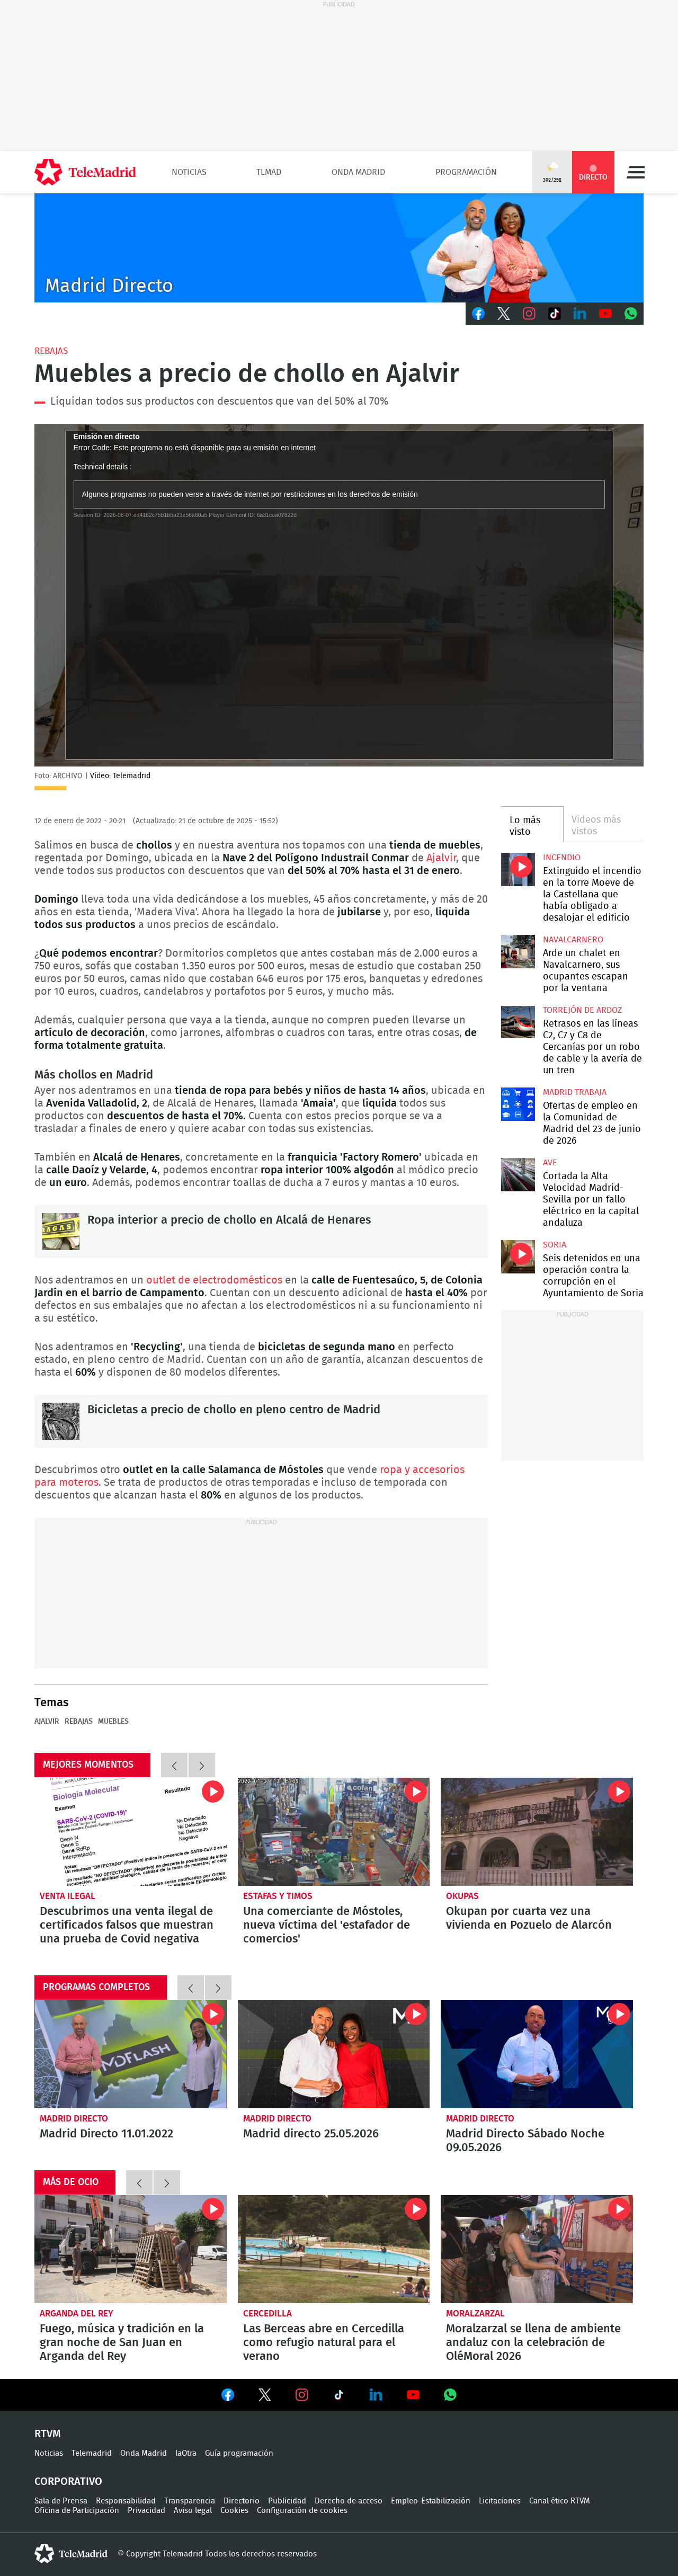 This screenshot has height=2576, width=678. Describe the element at coordinates (130, 1832) in the screenshot. I see `Descubrimos una venta ilegal de certificados falsos que muestran una prueba de Covid negativa` at that location.